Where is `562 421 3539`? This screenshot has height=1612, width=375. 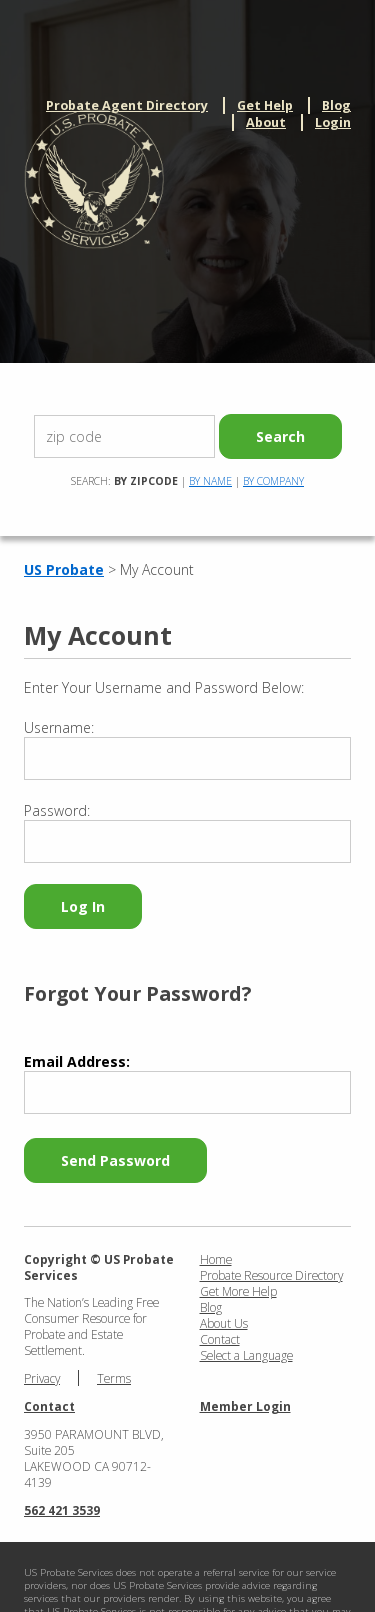 562 421 3539 is located at coordinates (62, 1510).